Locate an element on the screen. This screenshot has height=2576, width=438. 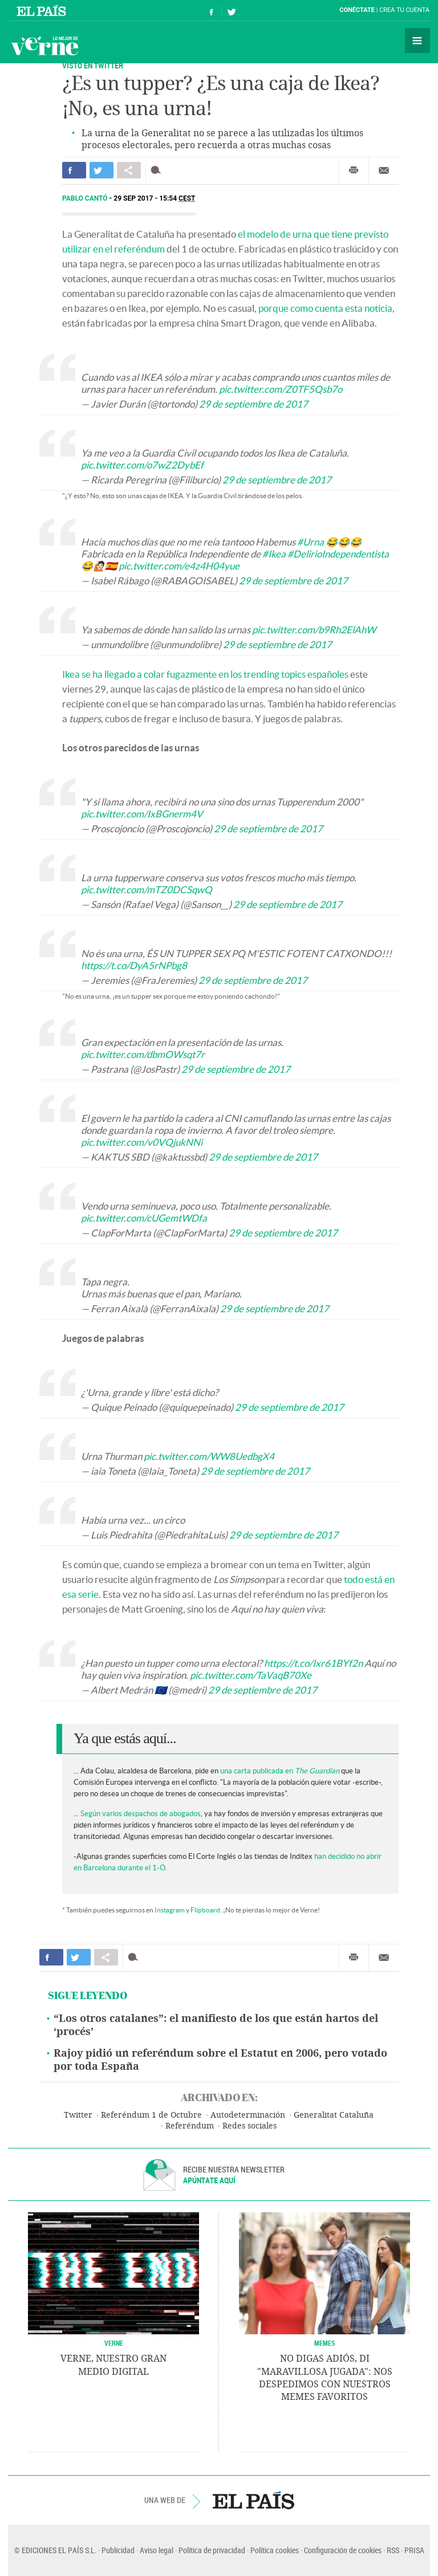
Verne is located at coordinates (44, 45).